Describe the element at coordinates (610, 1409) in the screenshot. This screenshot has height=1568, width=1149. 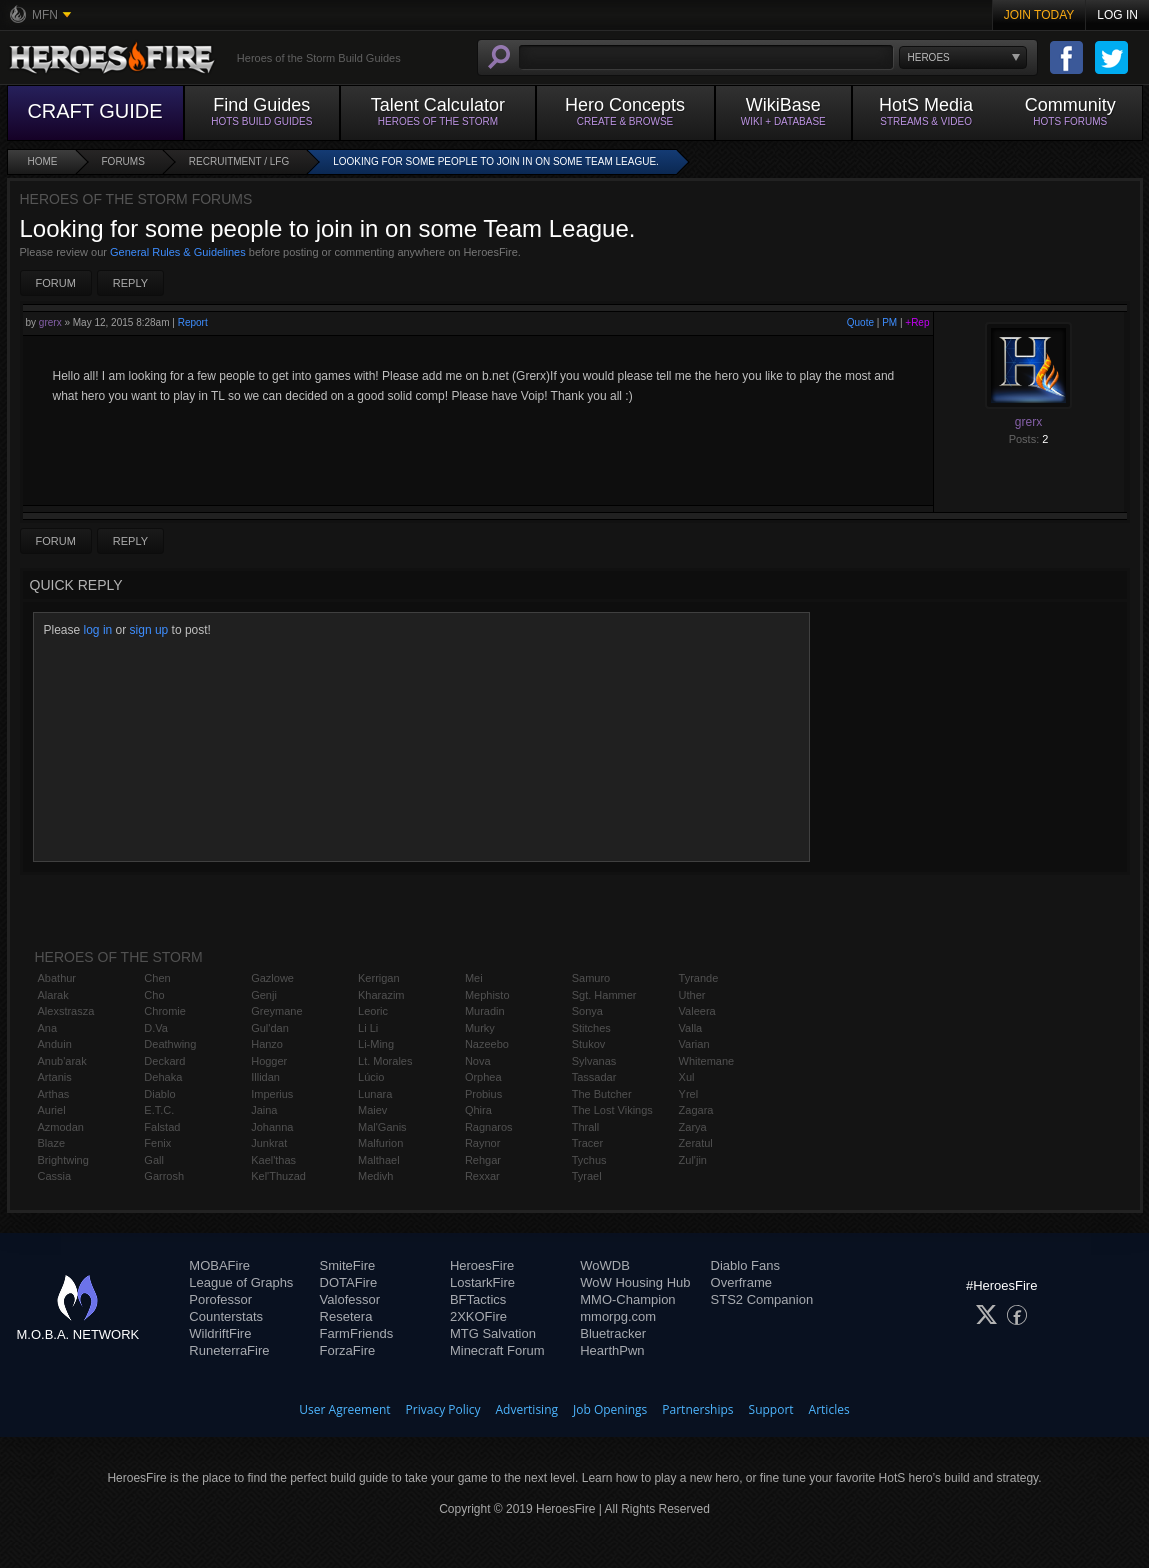
I see `Job Openings` at that location.